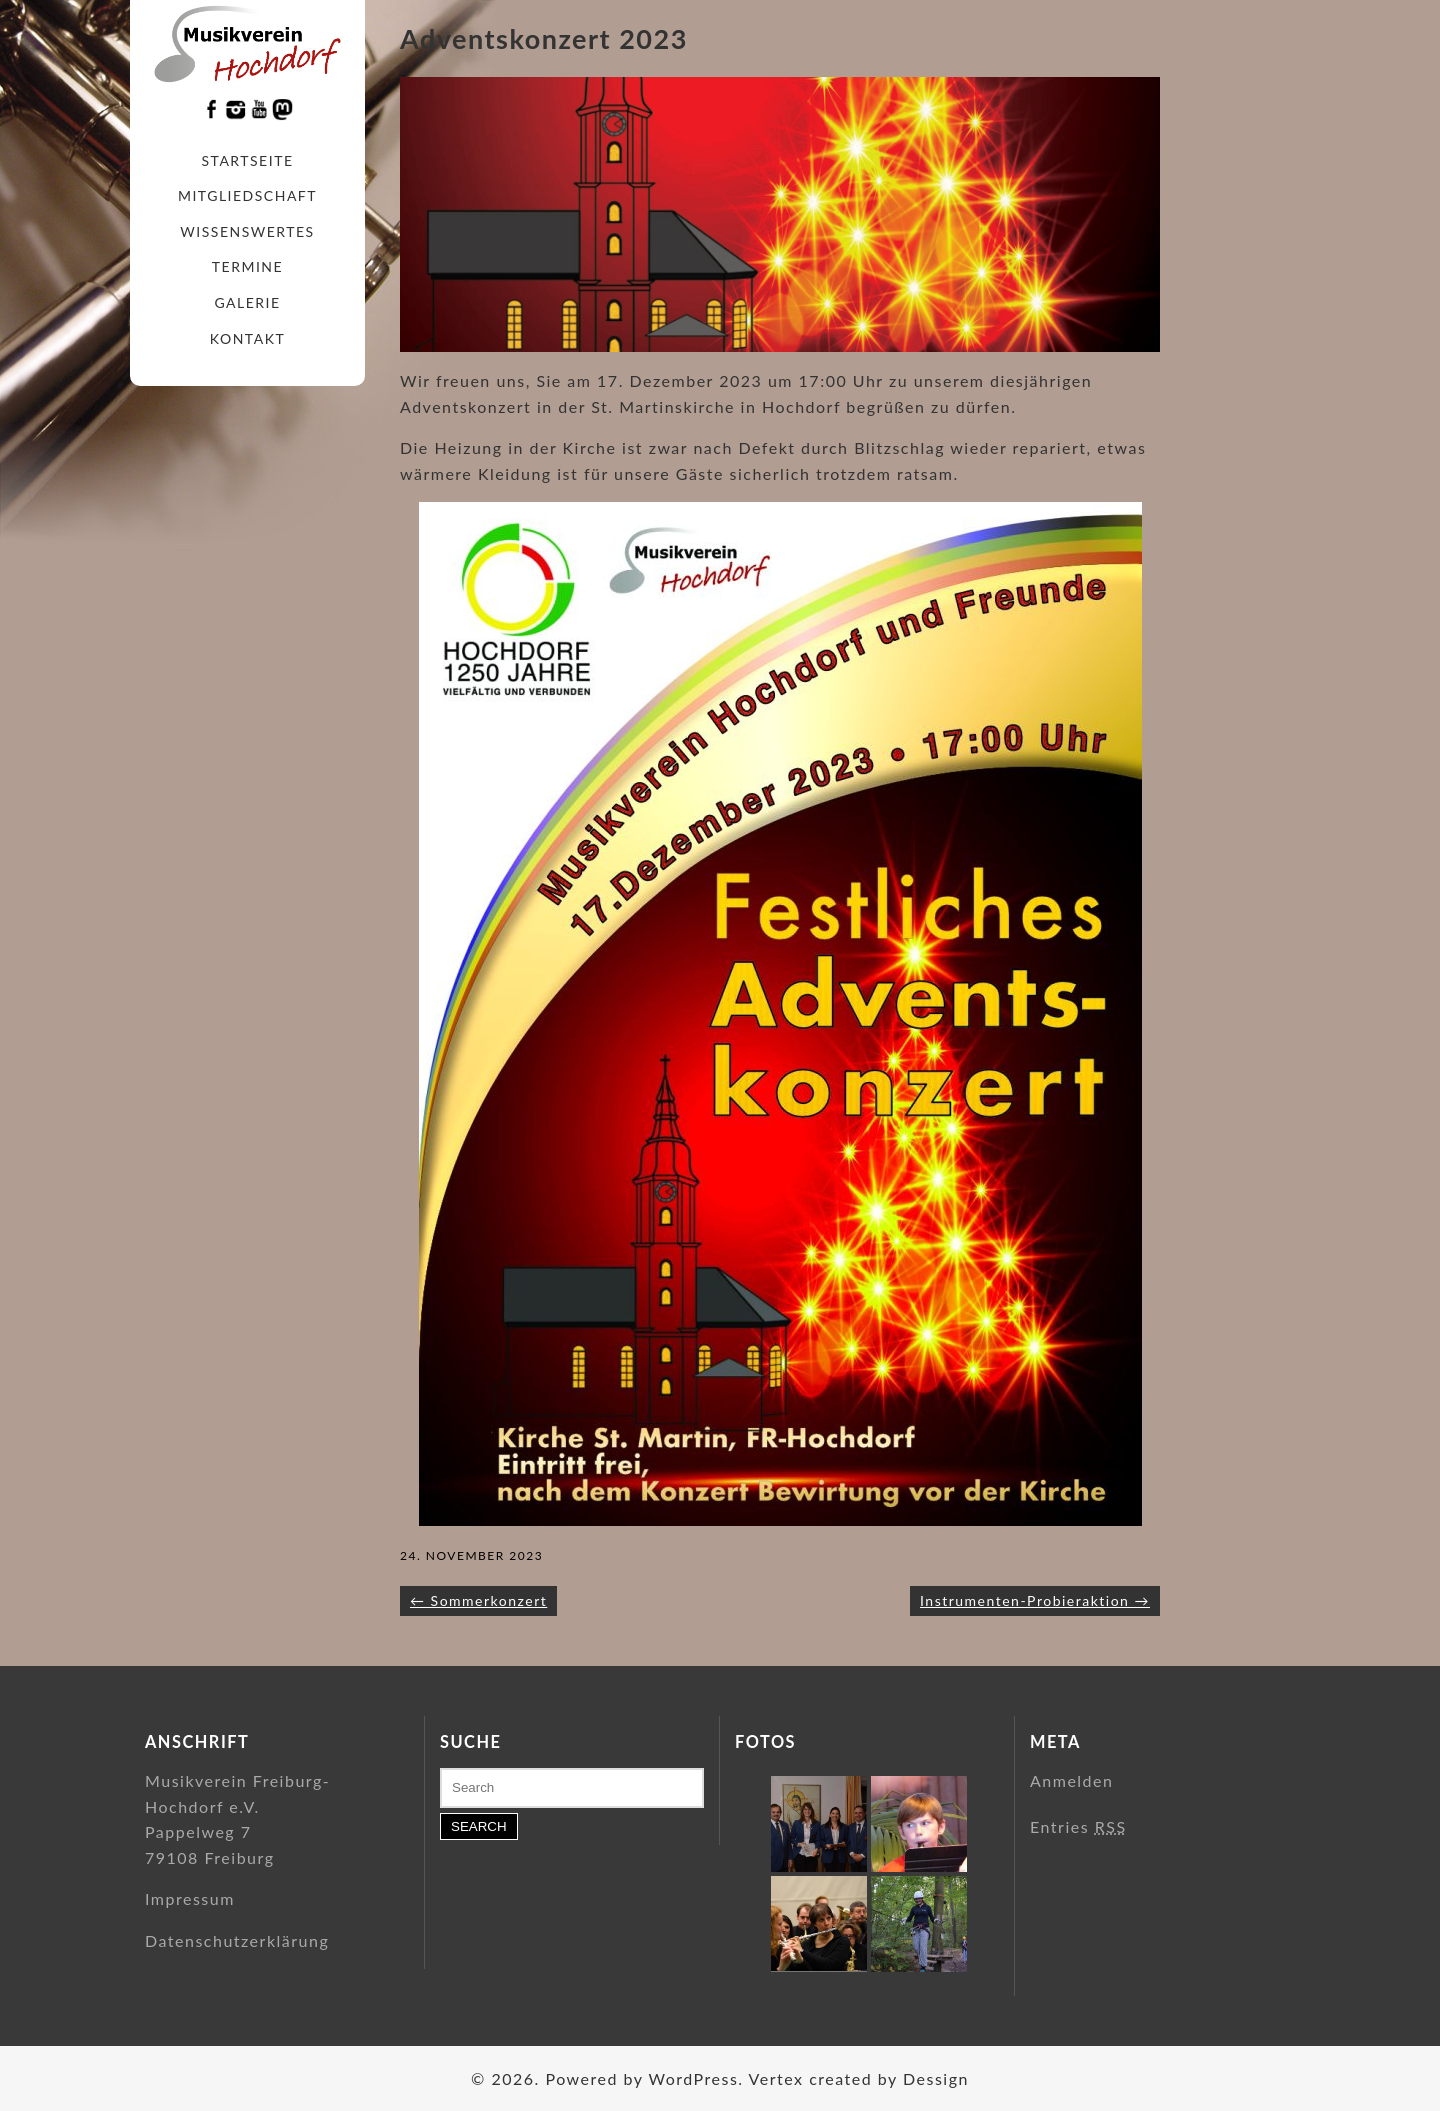  What do you see at coordinates (247, 338) in the screenshot?
I see `Kontakt` at bounding box center [247, 338].